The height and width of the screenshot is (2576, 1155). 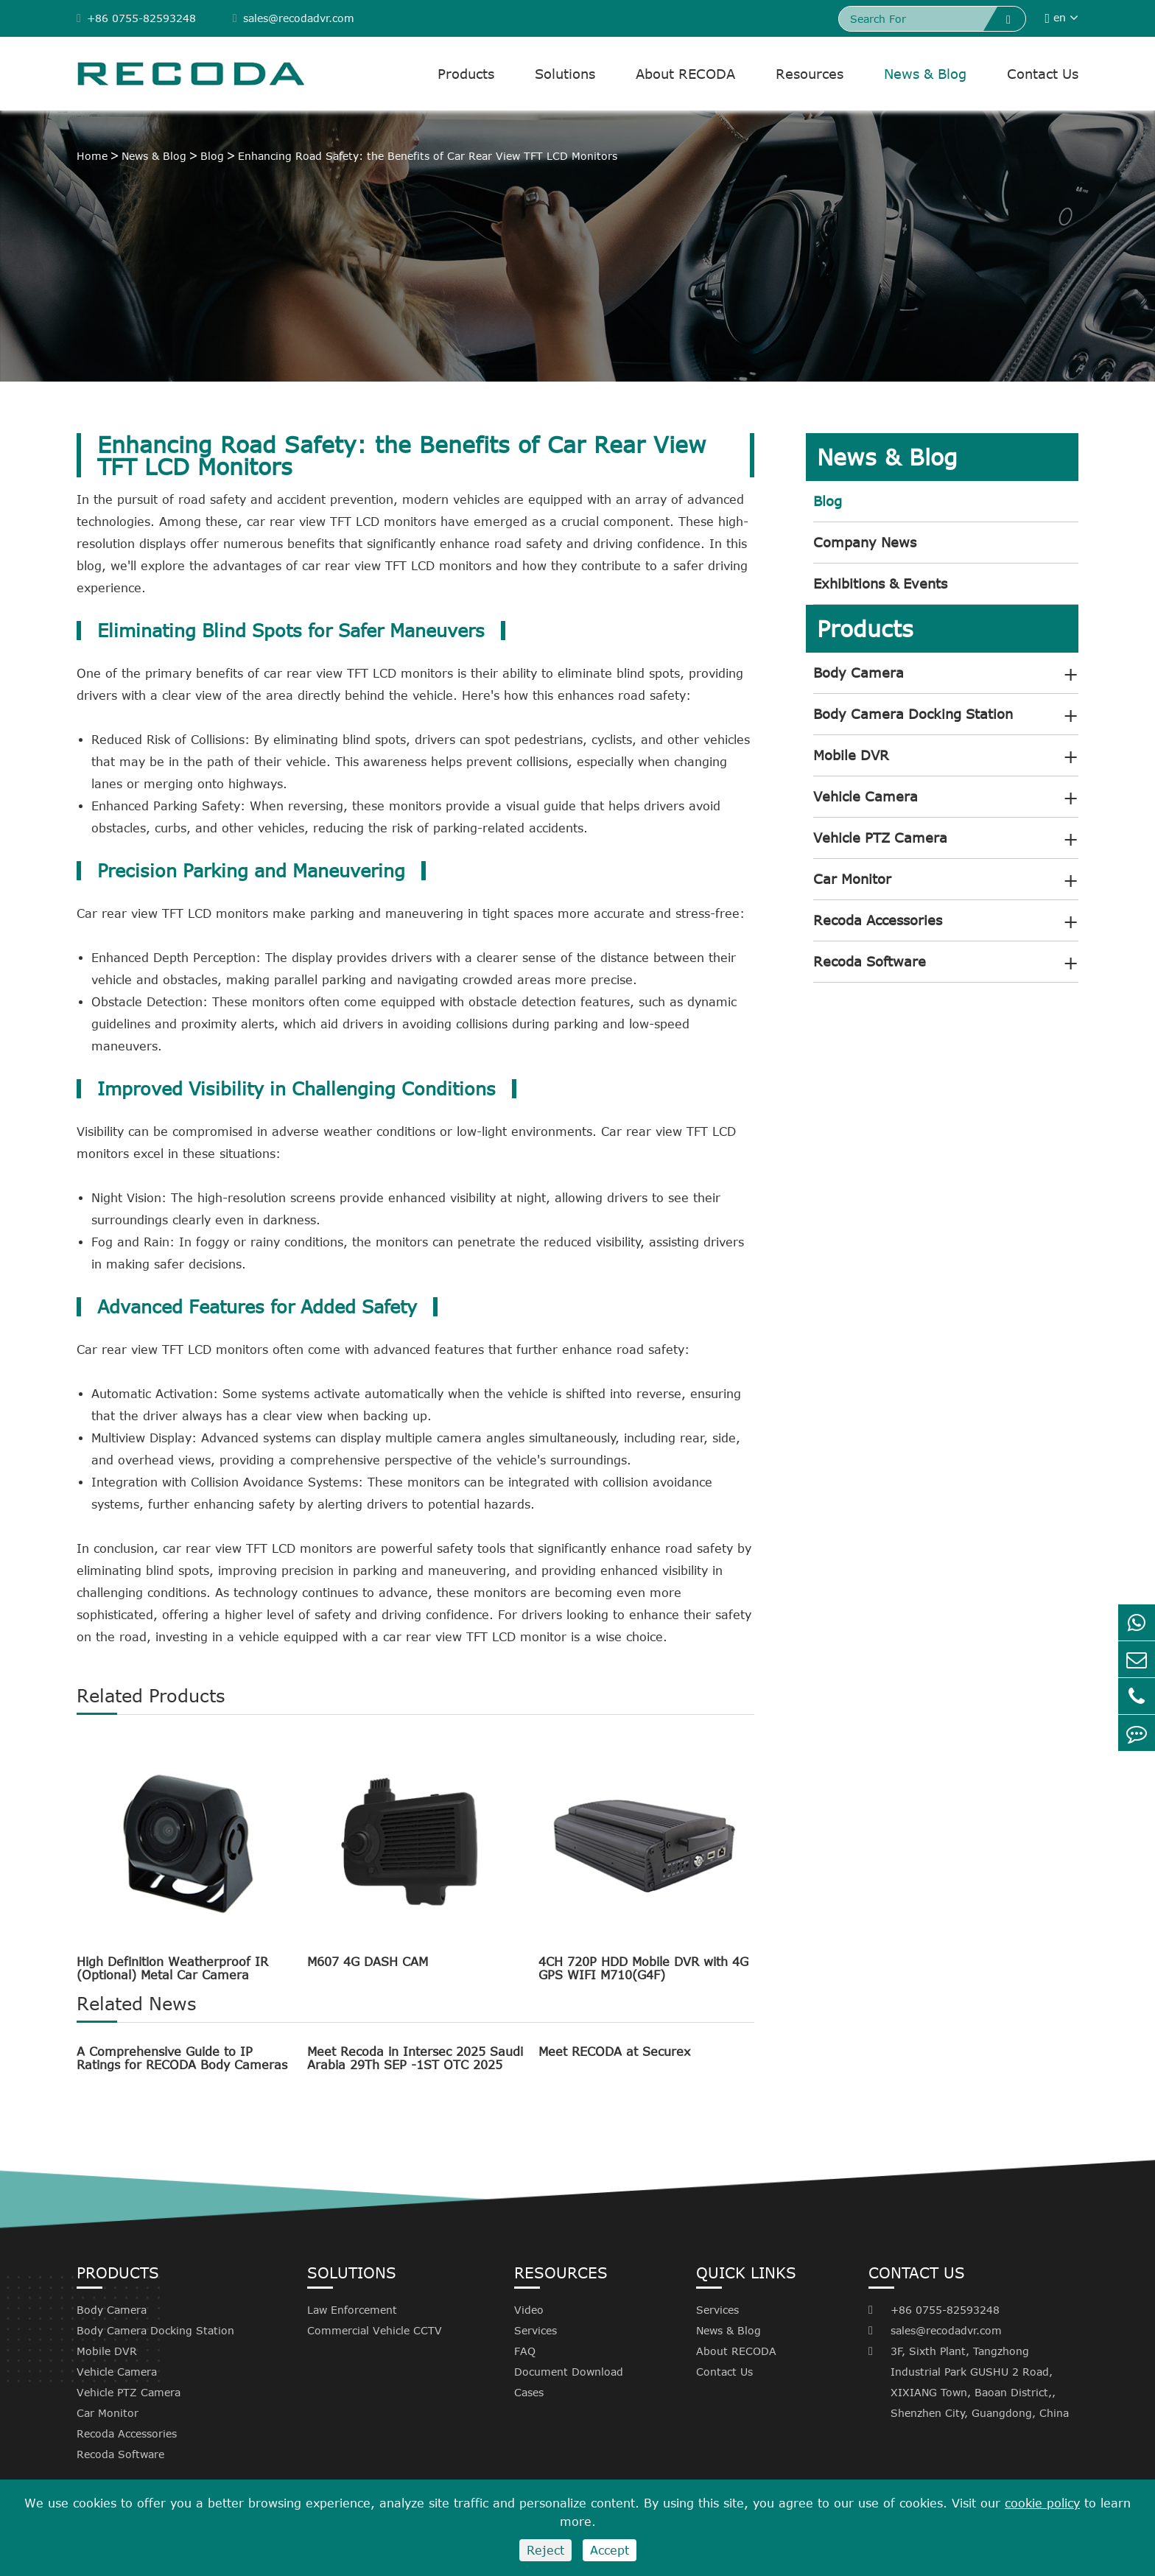 What do you see at coordinates (565, 74) in the screenshot?
I see `Solutions` at bounding box center [565, 74].